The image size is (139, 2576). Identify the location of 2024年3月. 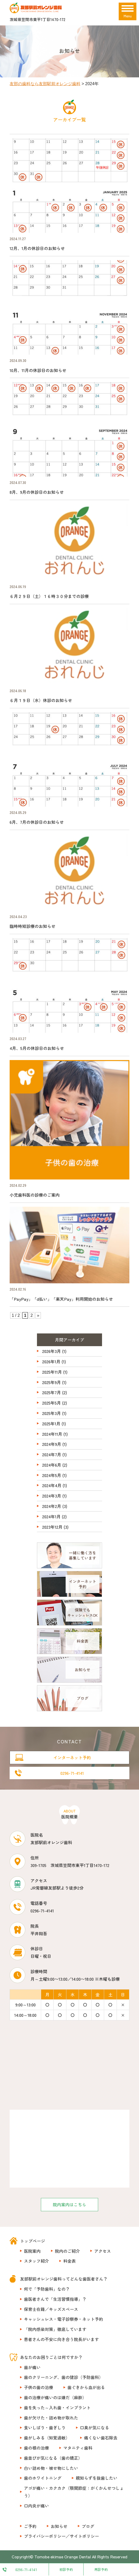
(51, 1496).